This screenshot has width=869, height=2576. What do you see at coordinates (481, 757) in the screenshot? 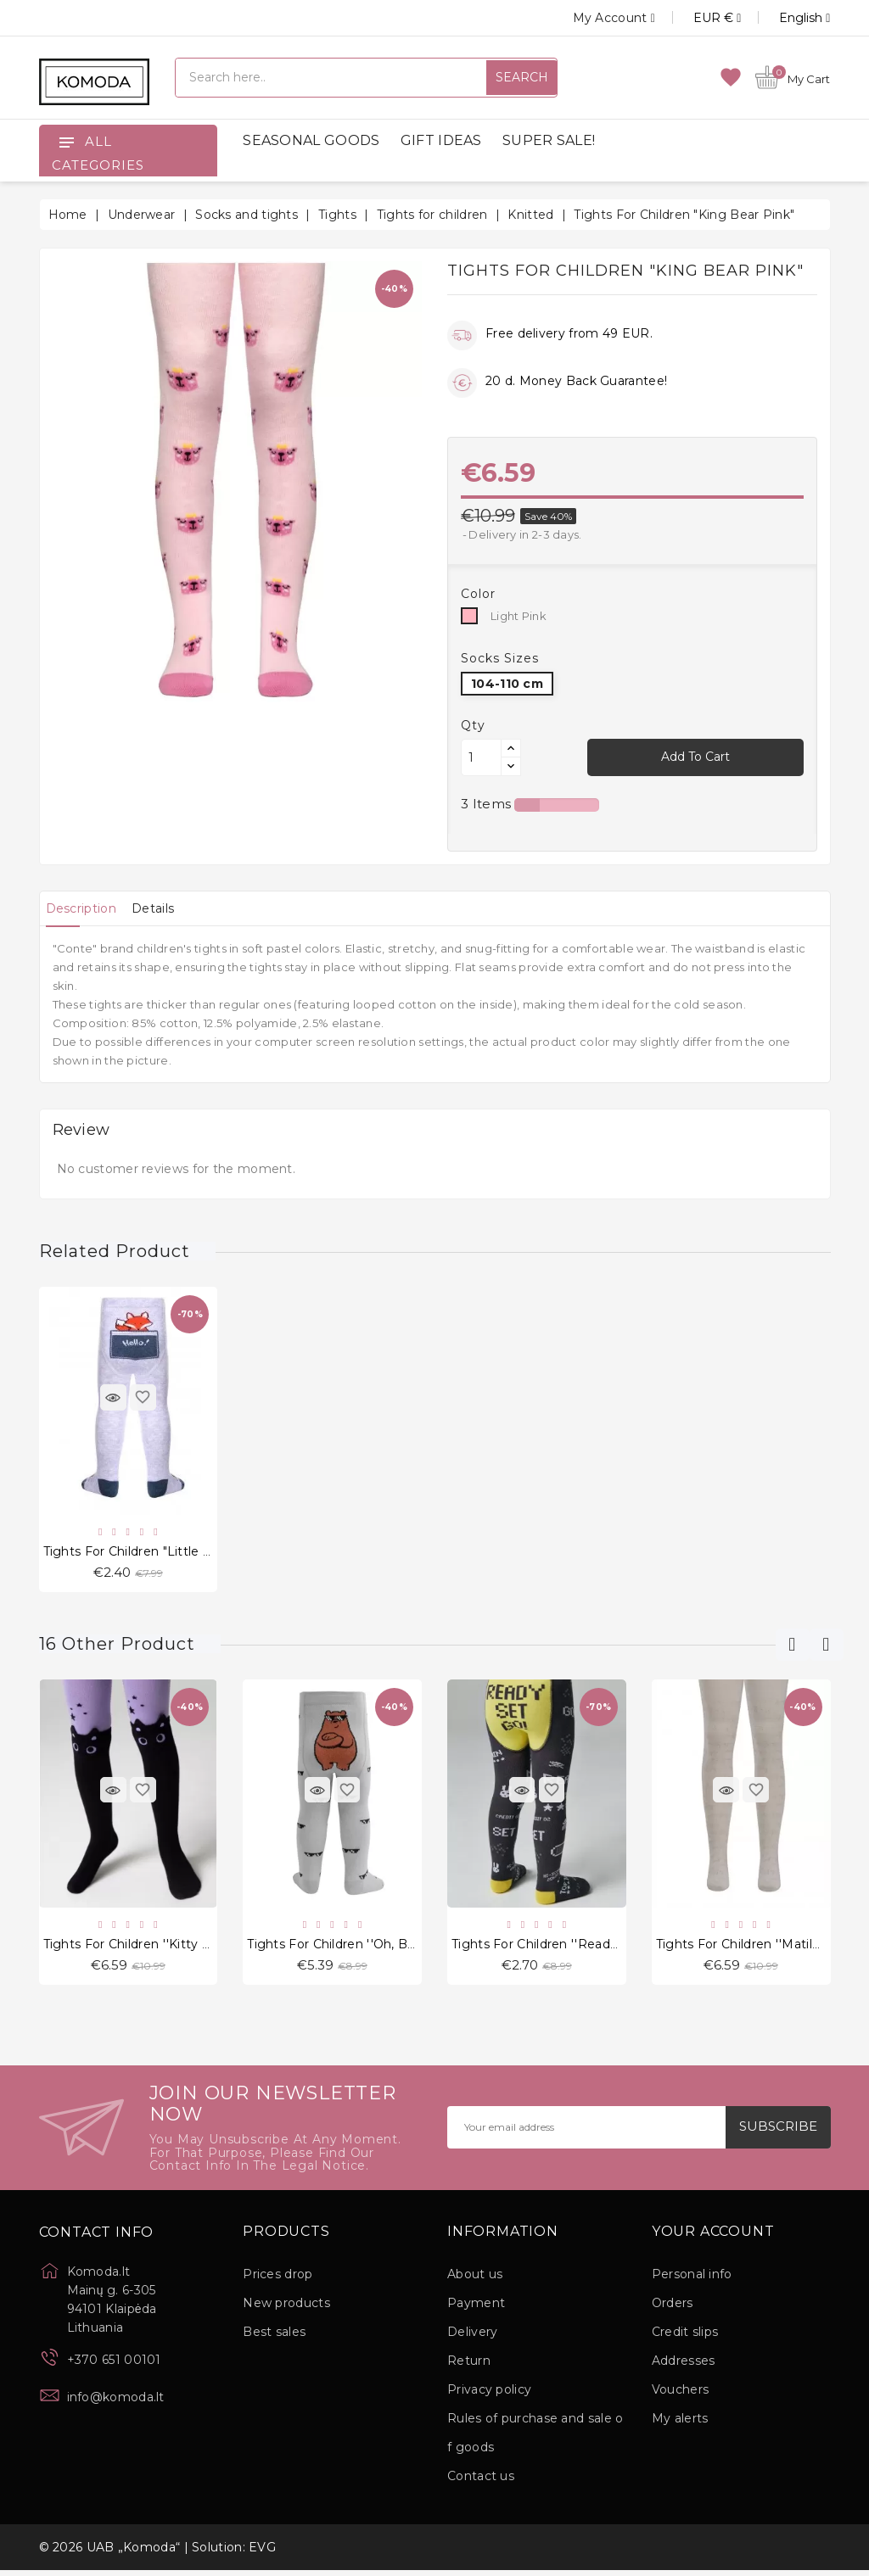
I see `[Quantity]` at bounding box center [481, 757].